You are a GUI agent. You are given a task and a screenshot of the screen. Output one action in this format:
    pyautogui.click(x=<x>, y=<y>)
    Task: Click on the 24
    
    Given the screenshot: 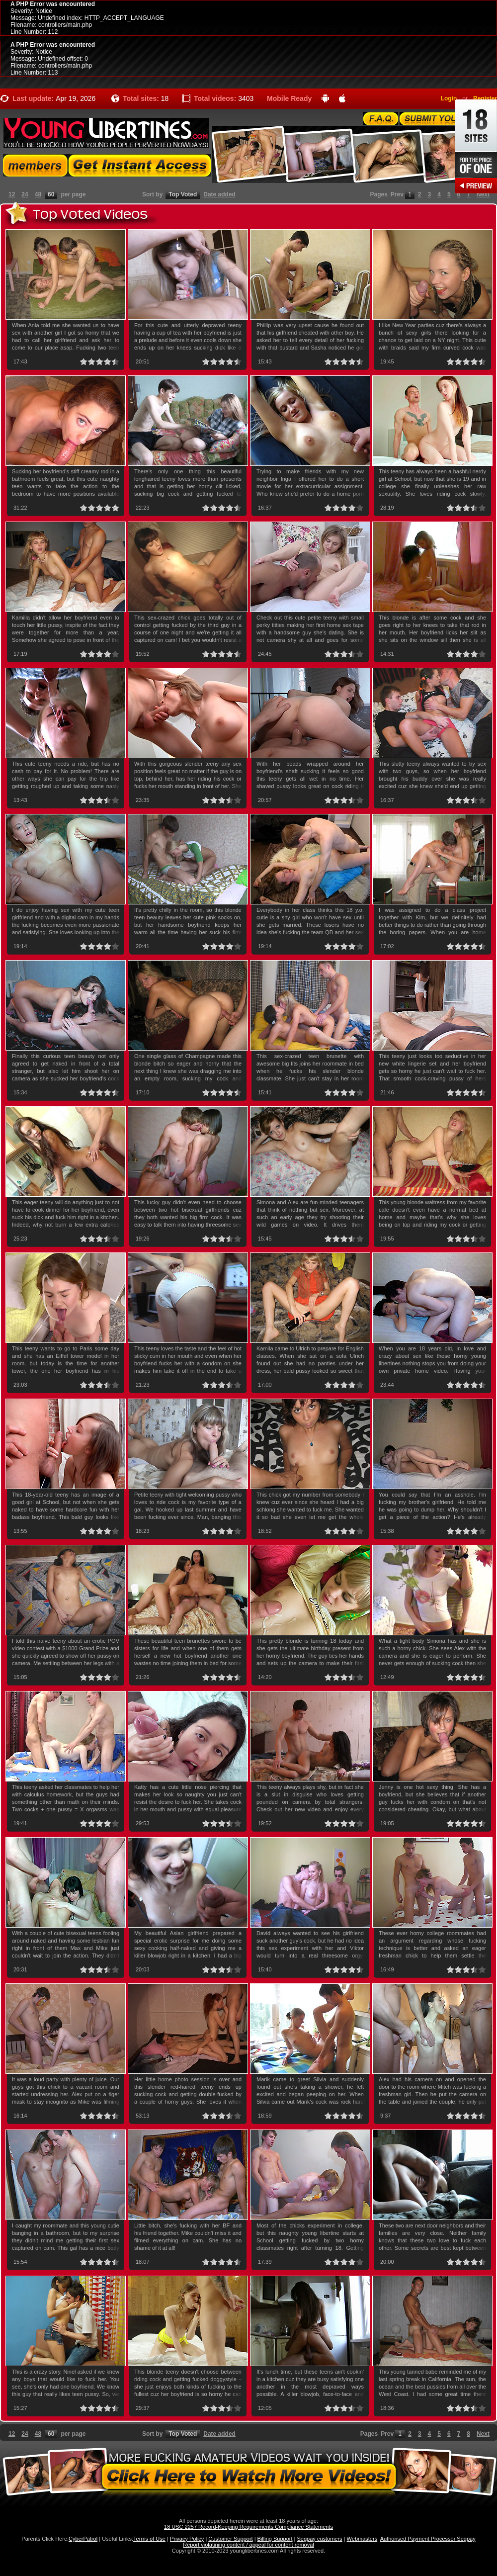 What is the action you would take?
    pyautogui.click(x=24, y=194)
    